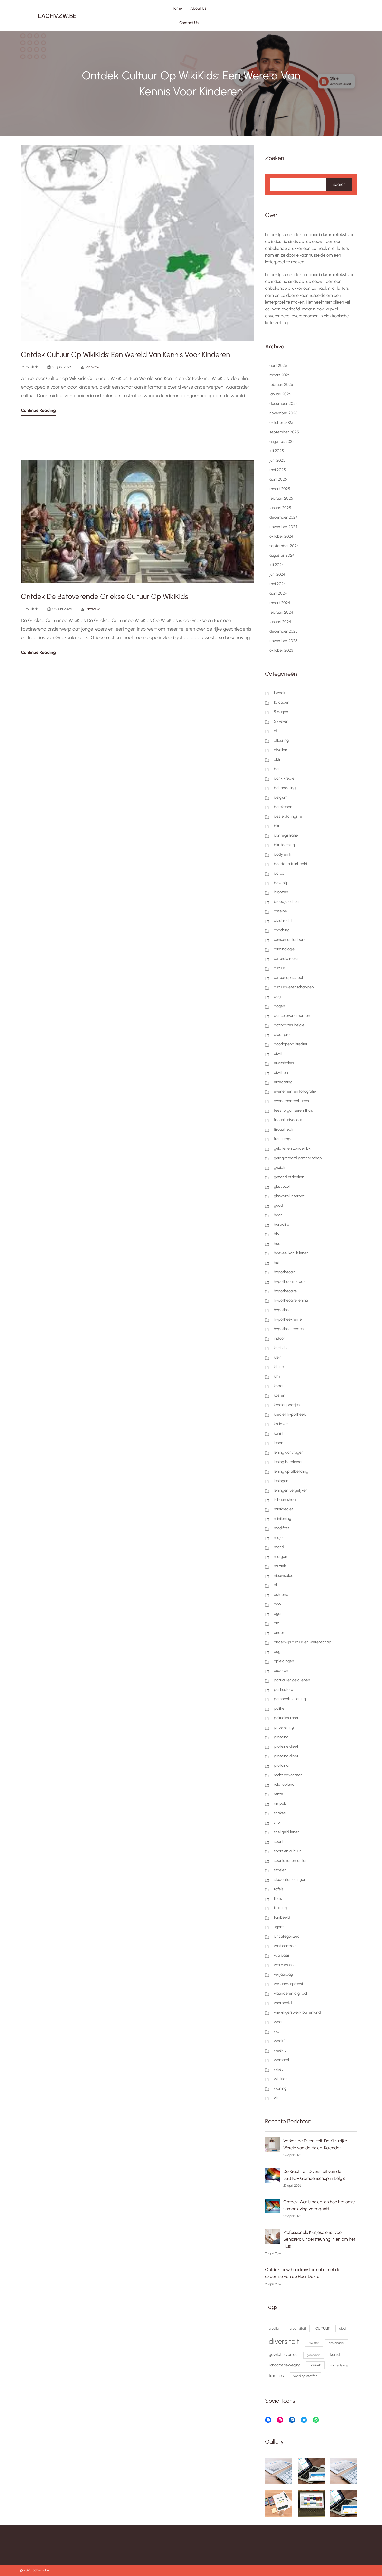 This screenshot has height=2576, width=382. I want to click on relatieplanet, so click(285, 1784).